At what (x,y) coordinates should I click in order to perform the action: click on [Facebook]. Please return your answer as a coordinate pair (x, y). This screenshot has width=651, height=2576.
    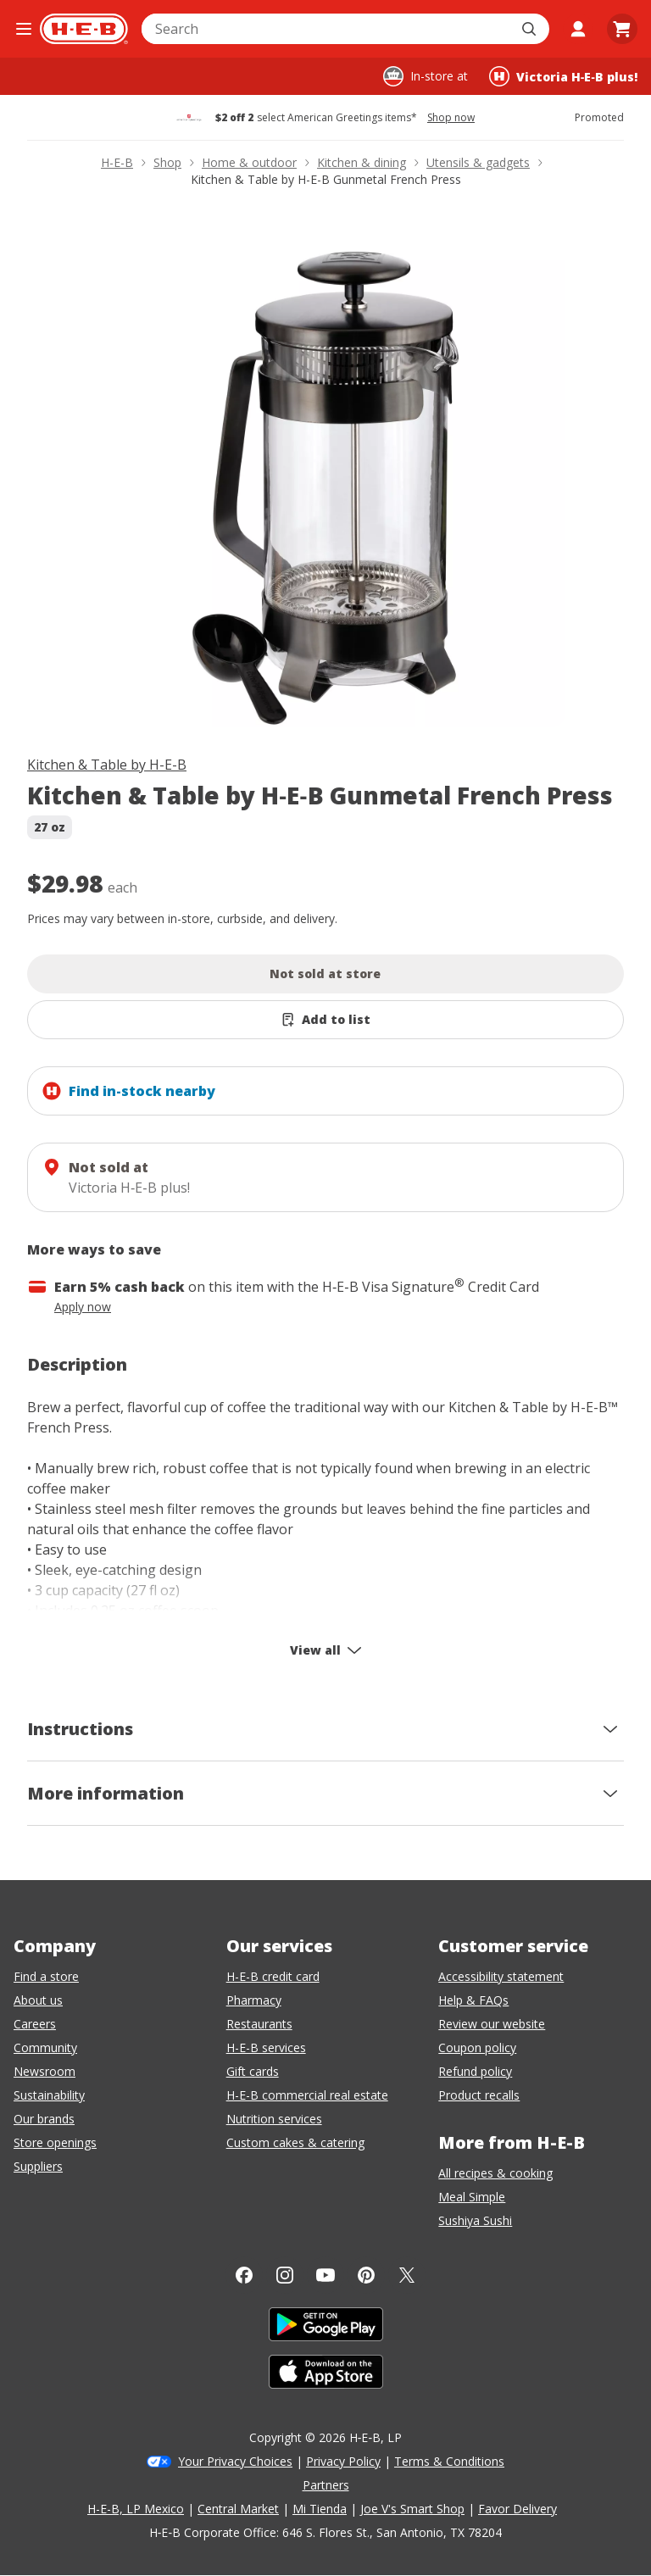
    Looking at the image, I should click on (244, 2275).